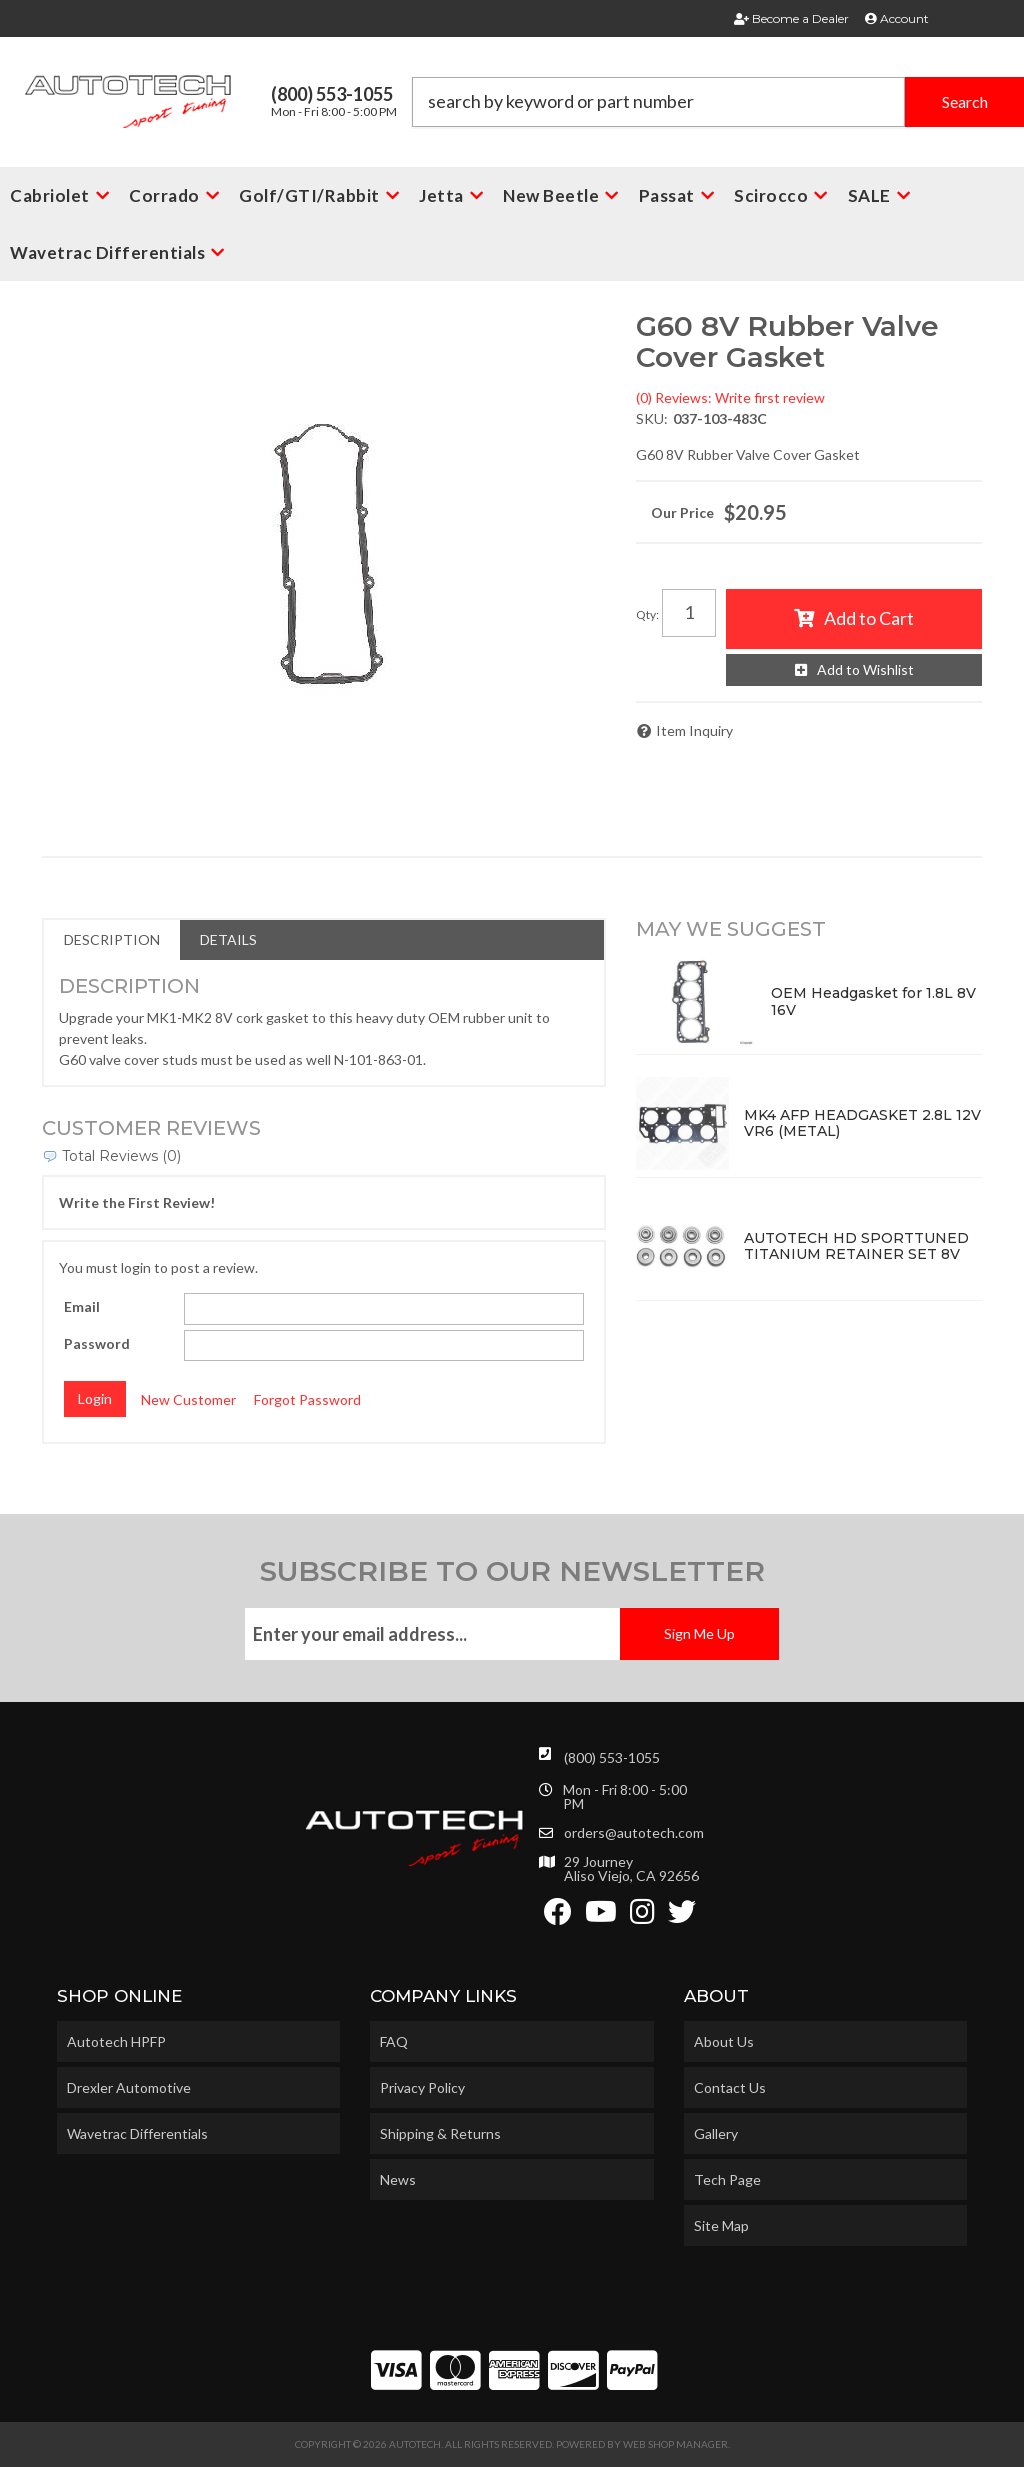 The height and width of the screenshot is (2467, 1024). I want to click on Email, so click(82, 1306).